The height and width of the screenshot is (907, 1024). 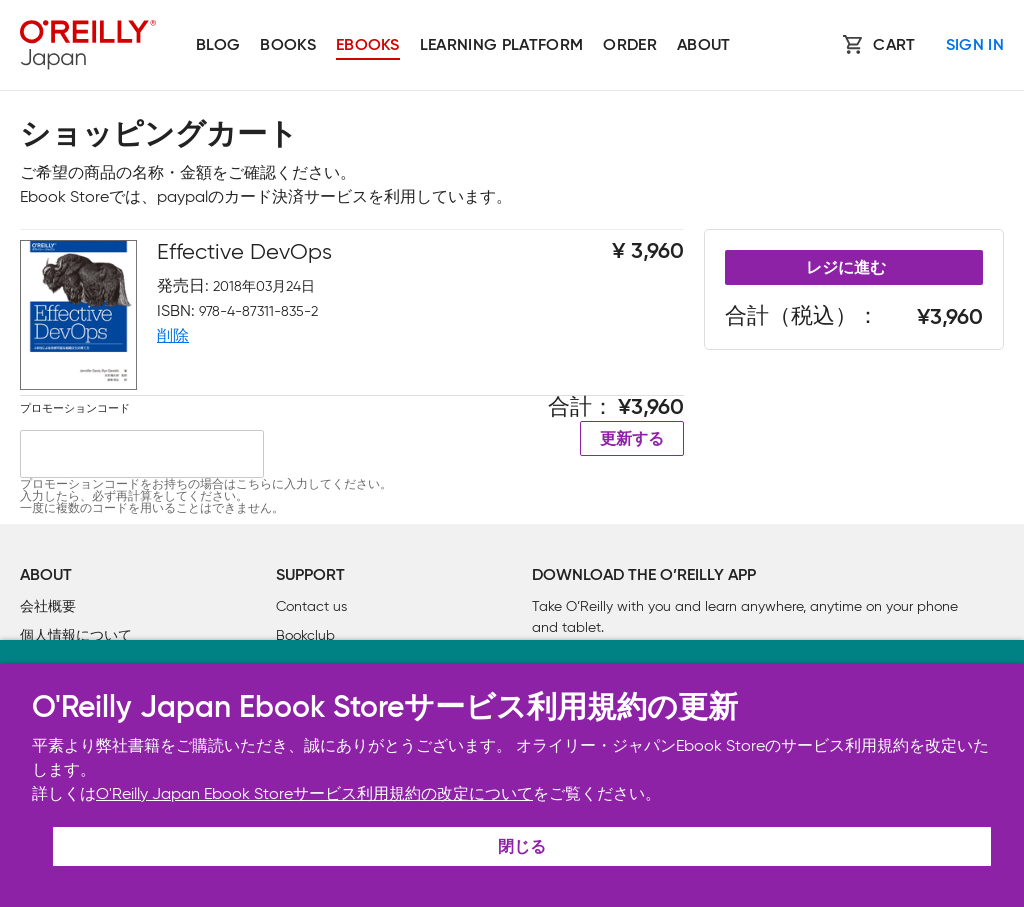 What do you see at coordinates (173, 335) in the screenshot?
I see `削除` at bounding box center [173, 335].